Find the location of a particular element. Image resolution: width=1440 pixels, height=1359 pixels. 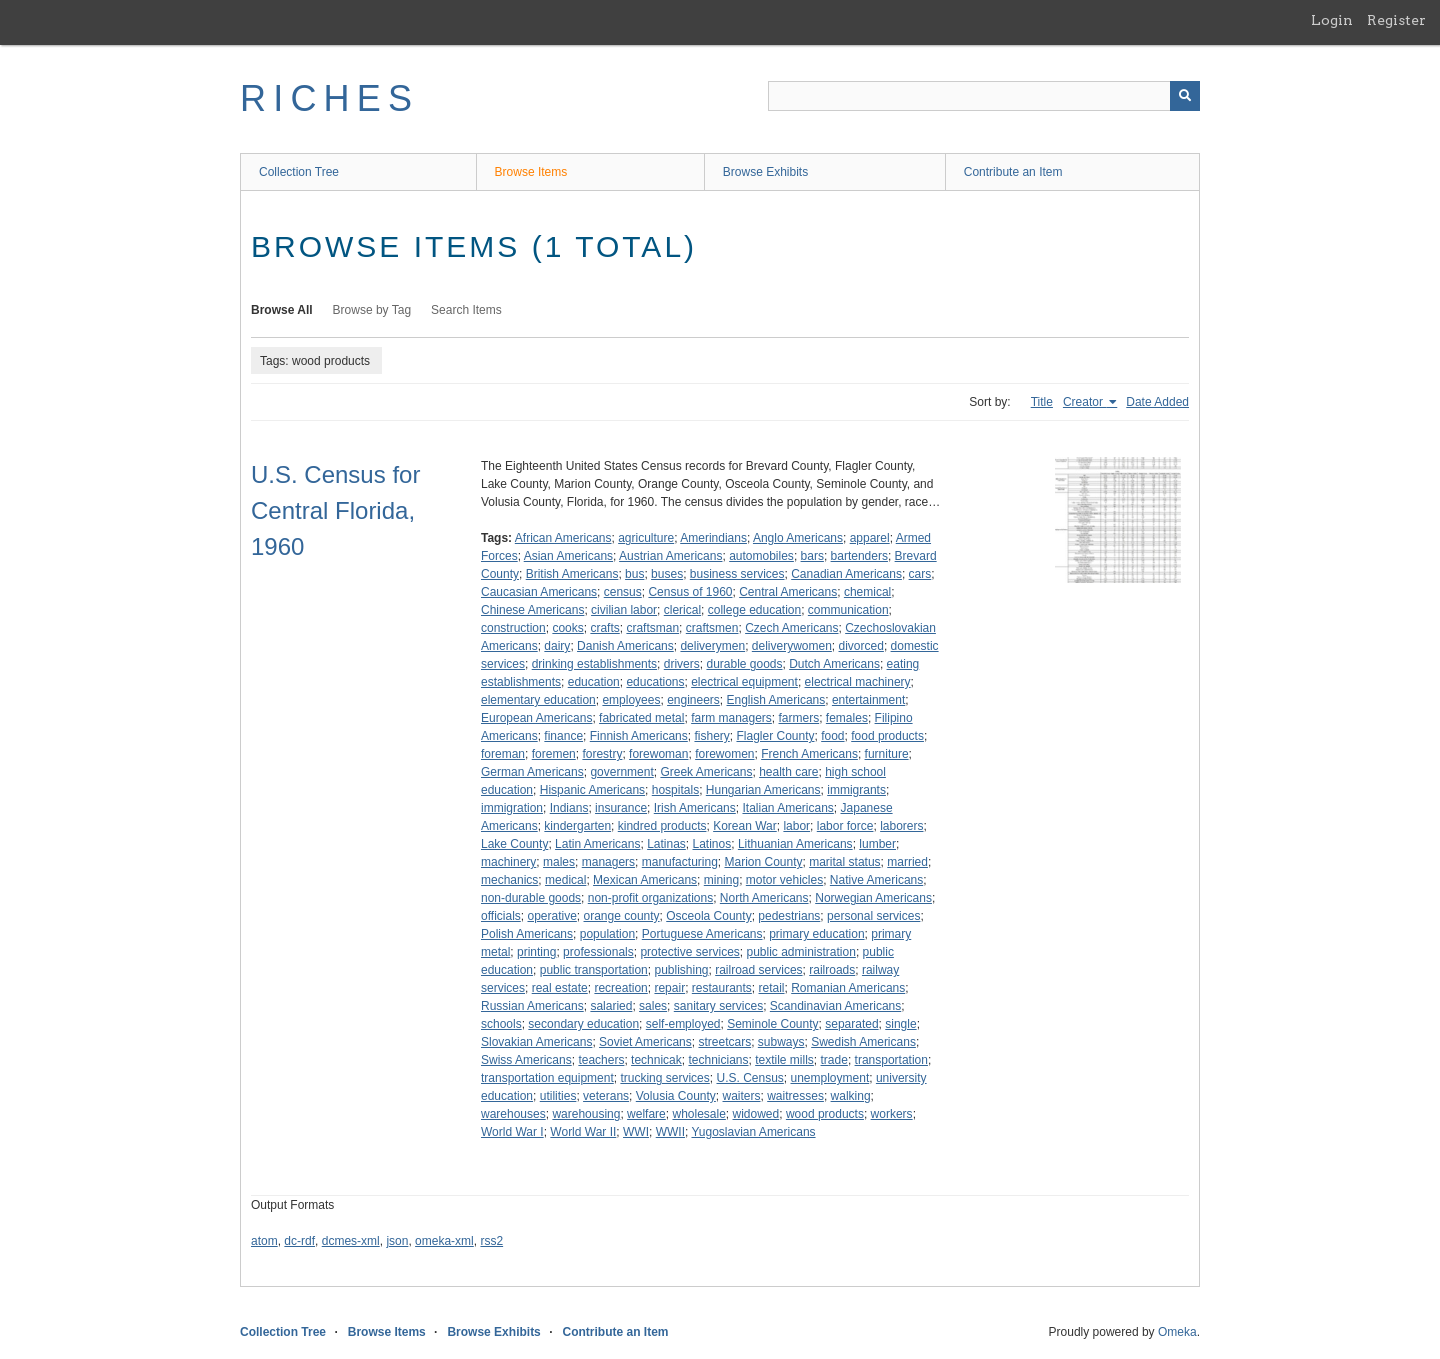

Mexican Americans is located at coordinates (645, 880).